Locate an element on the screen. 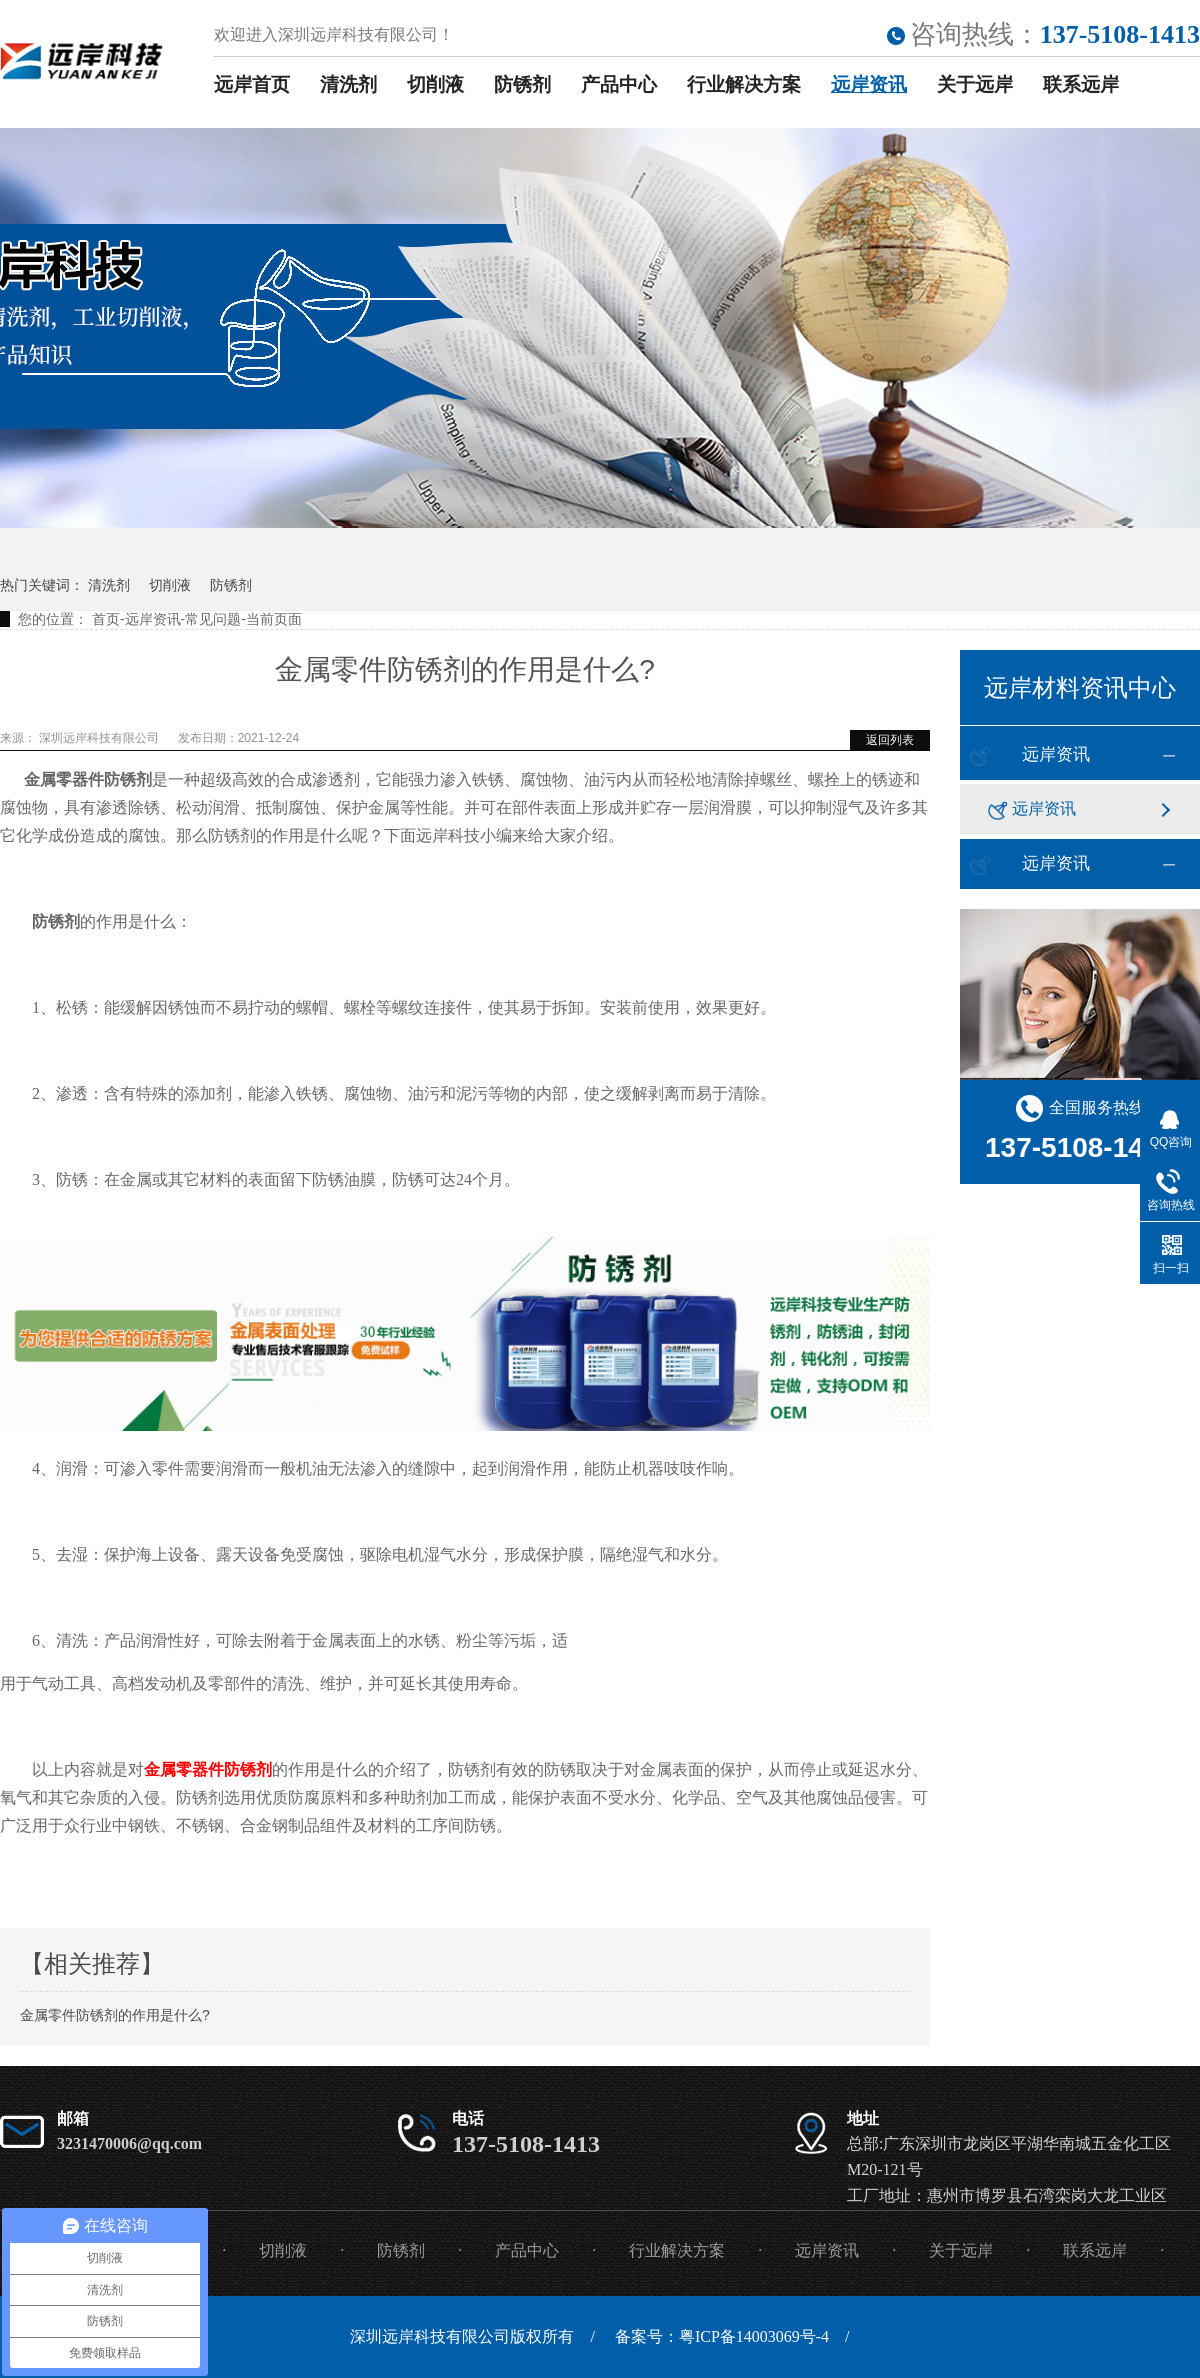 Image resolution: width=1200 pixels, height=2378 pixels. 返回列表 is located at coordinates (890, 740).